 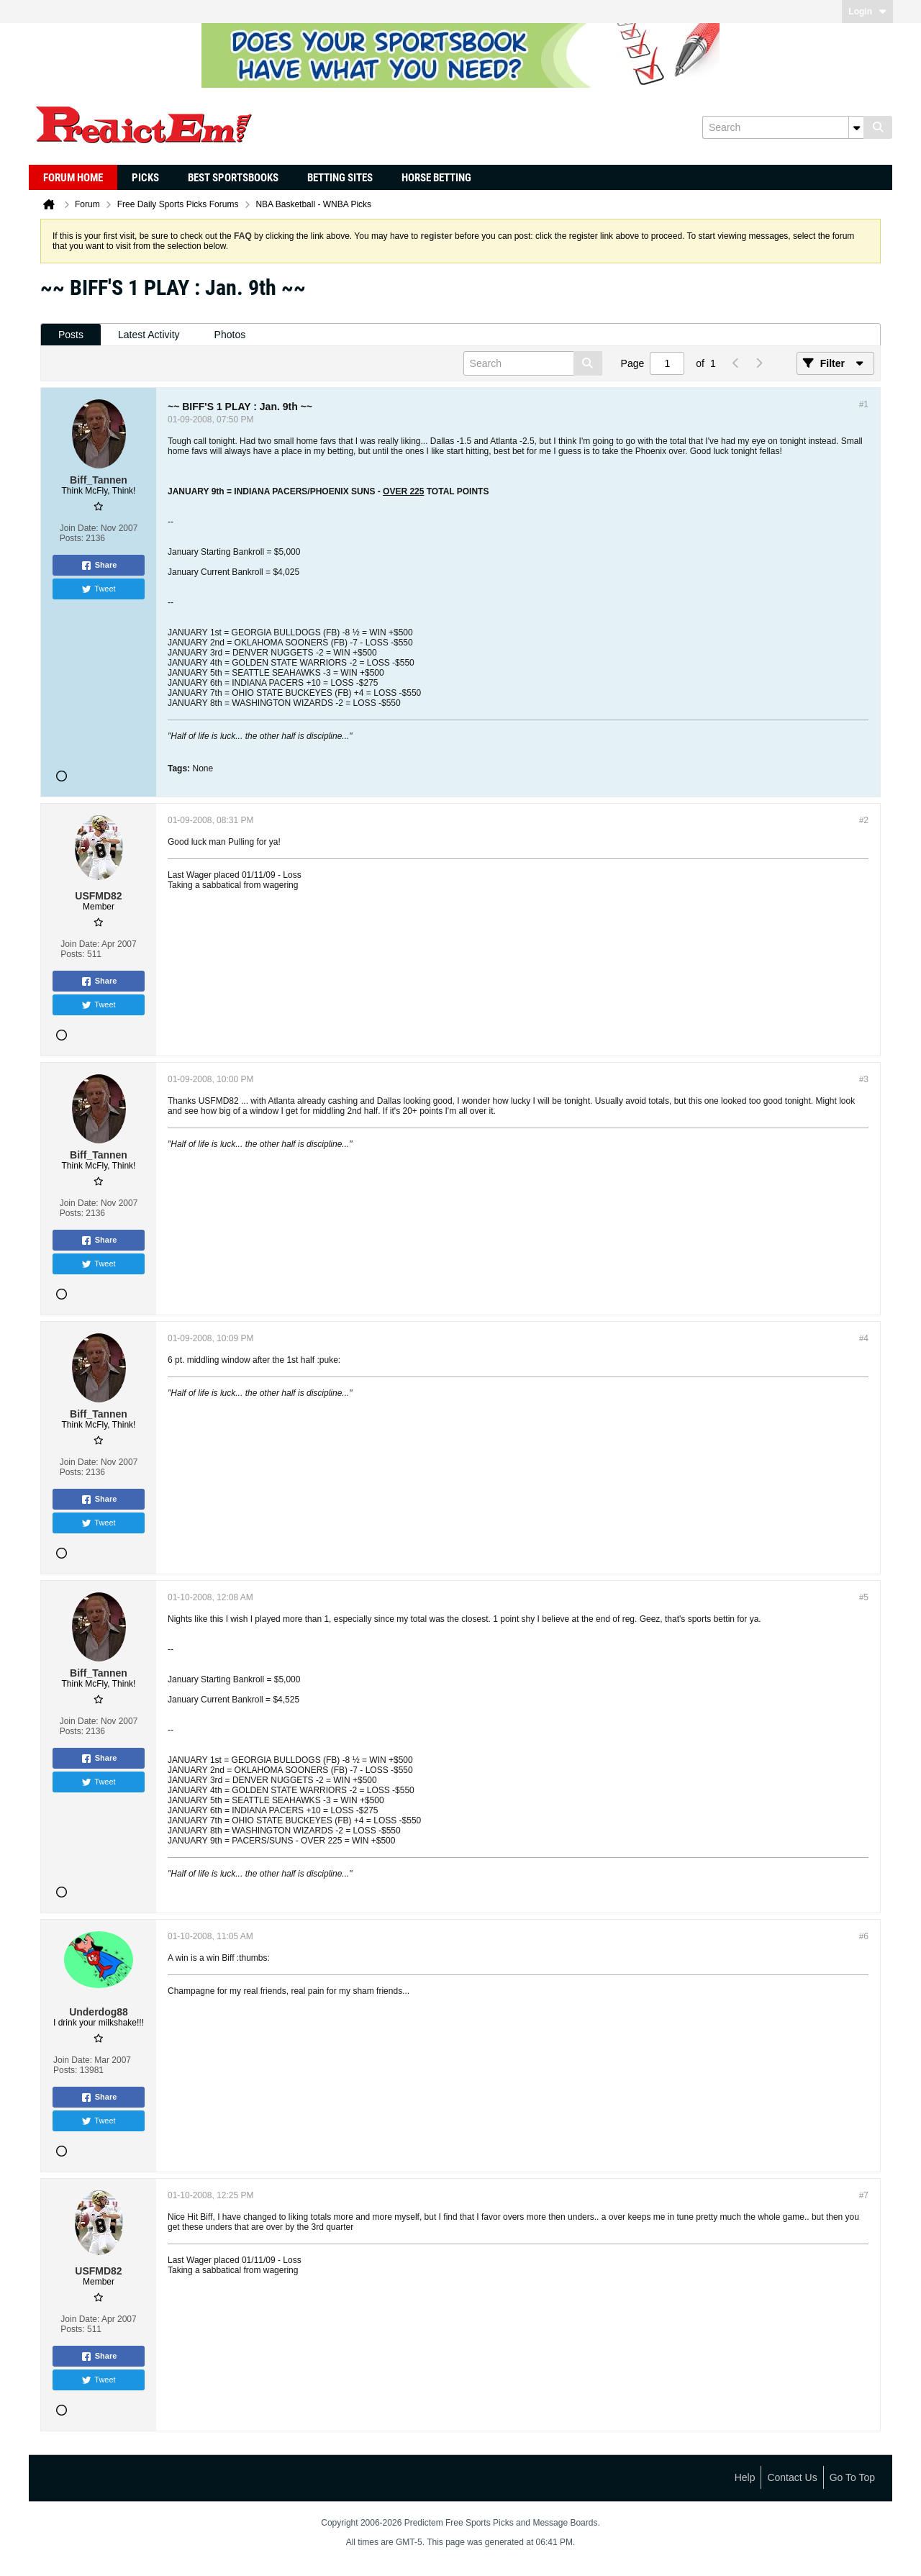 What do you see at coordinates (98, 589) in the screenshot?
I see `Tweet` at bounding box center [98, 589].